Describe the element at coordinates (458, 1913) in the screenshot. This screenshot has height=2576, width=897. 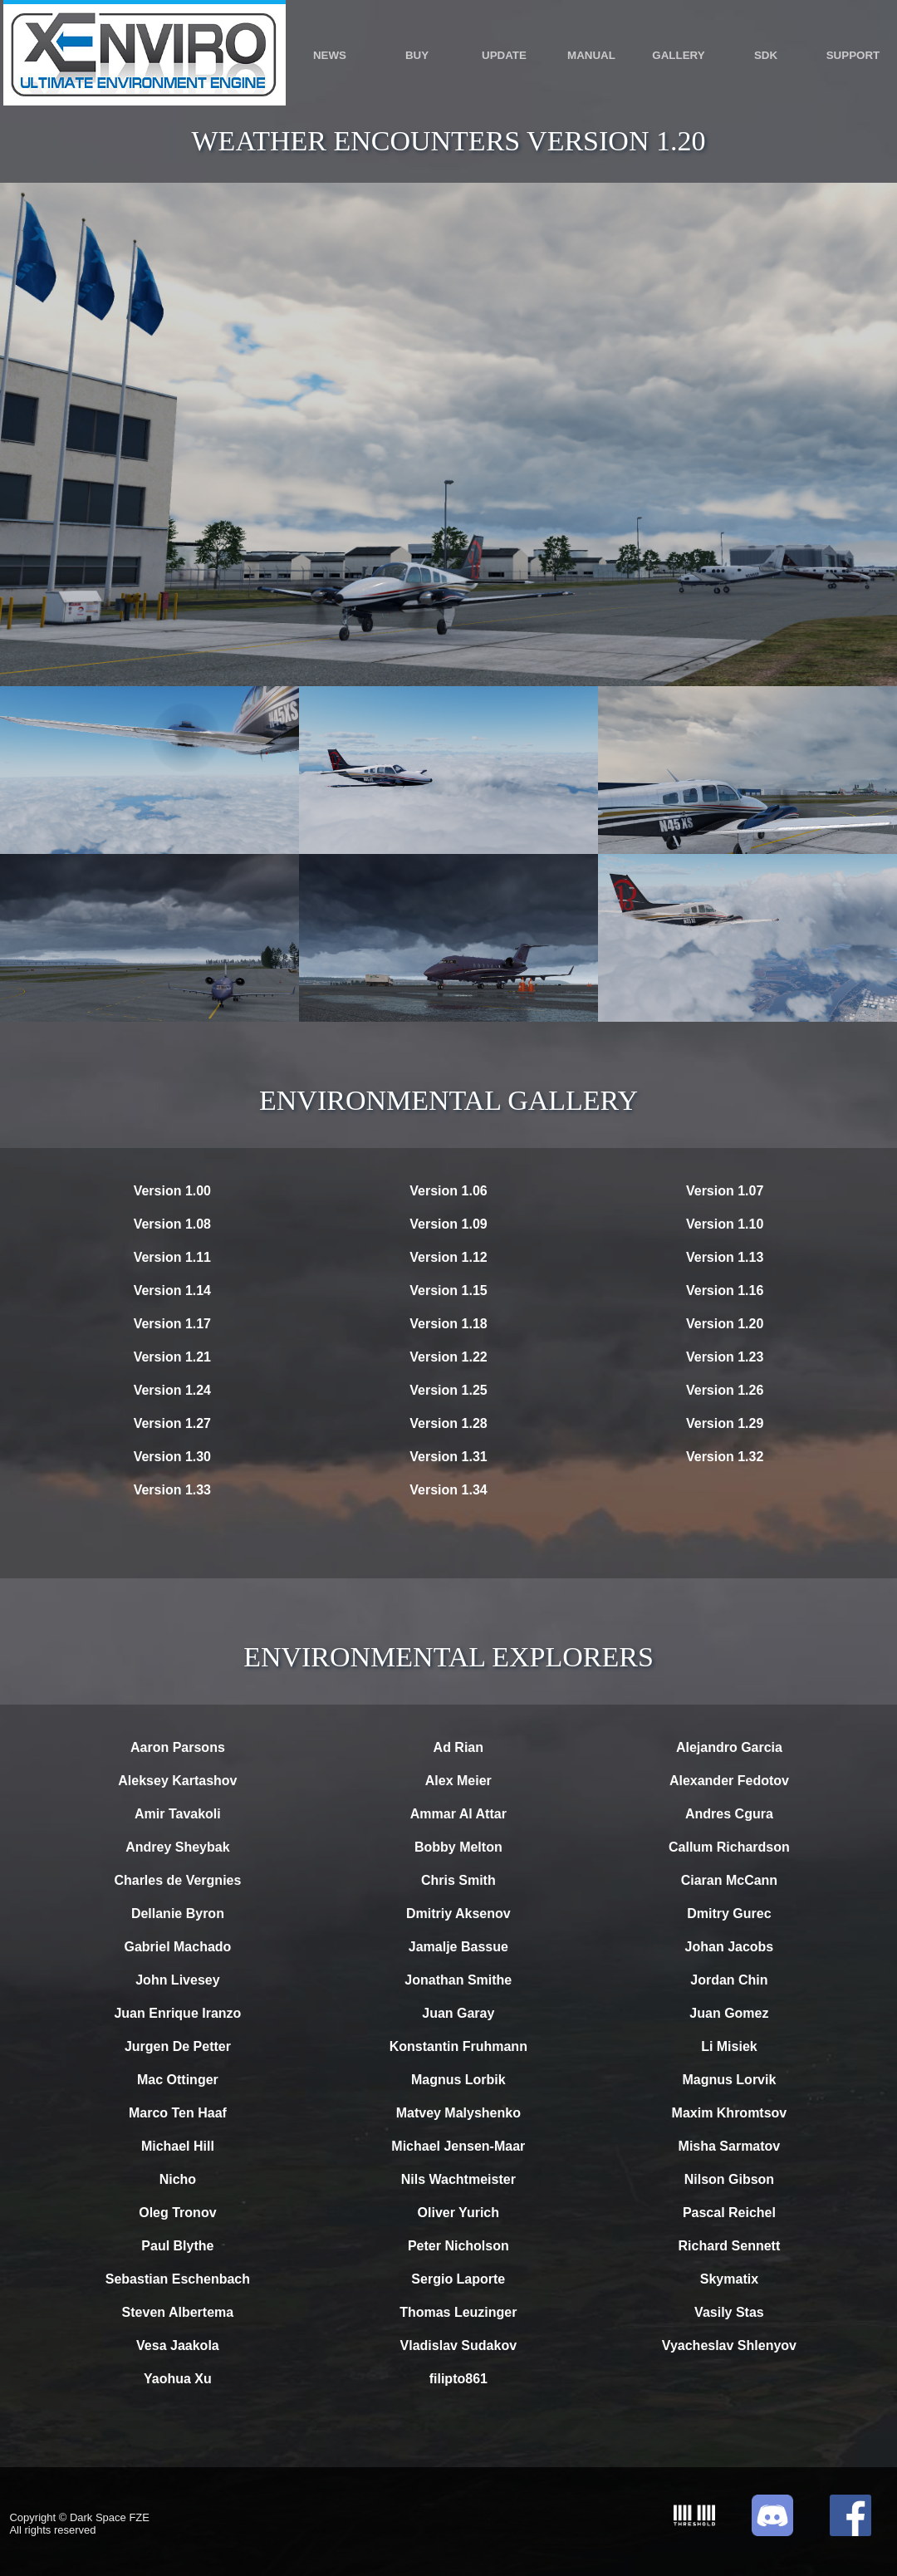
I see `Dmitriy Aksenov` at that location.